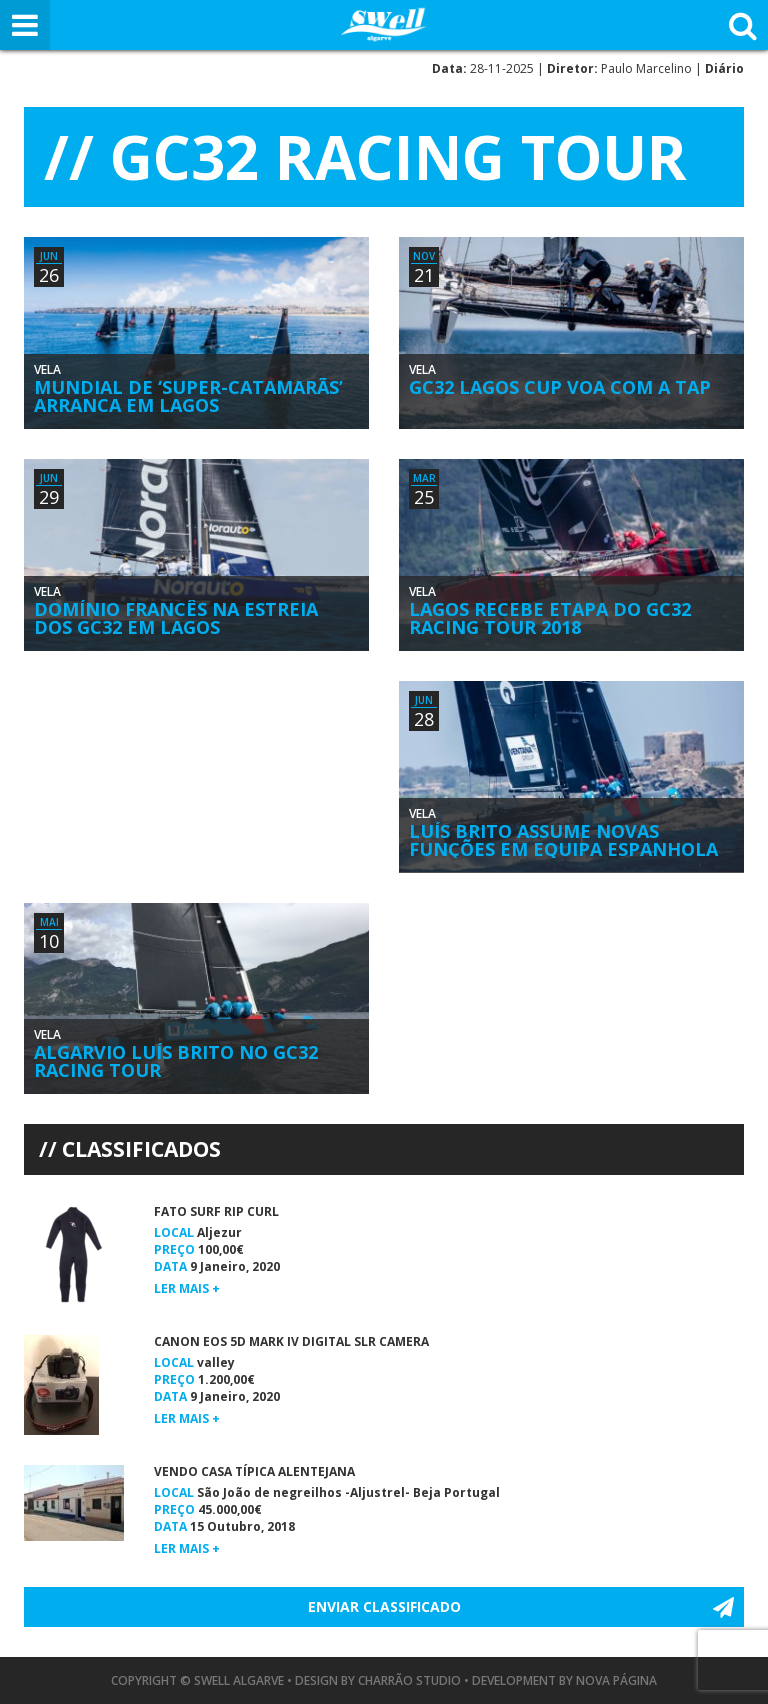 The width and height of the screenshot is (768, 1704). I want to click on Vela, so click(47, 369).